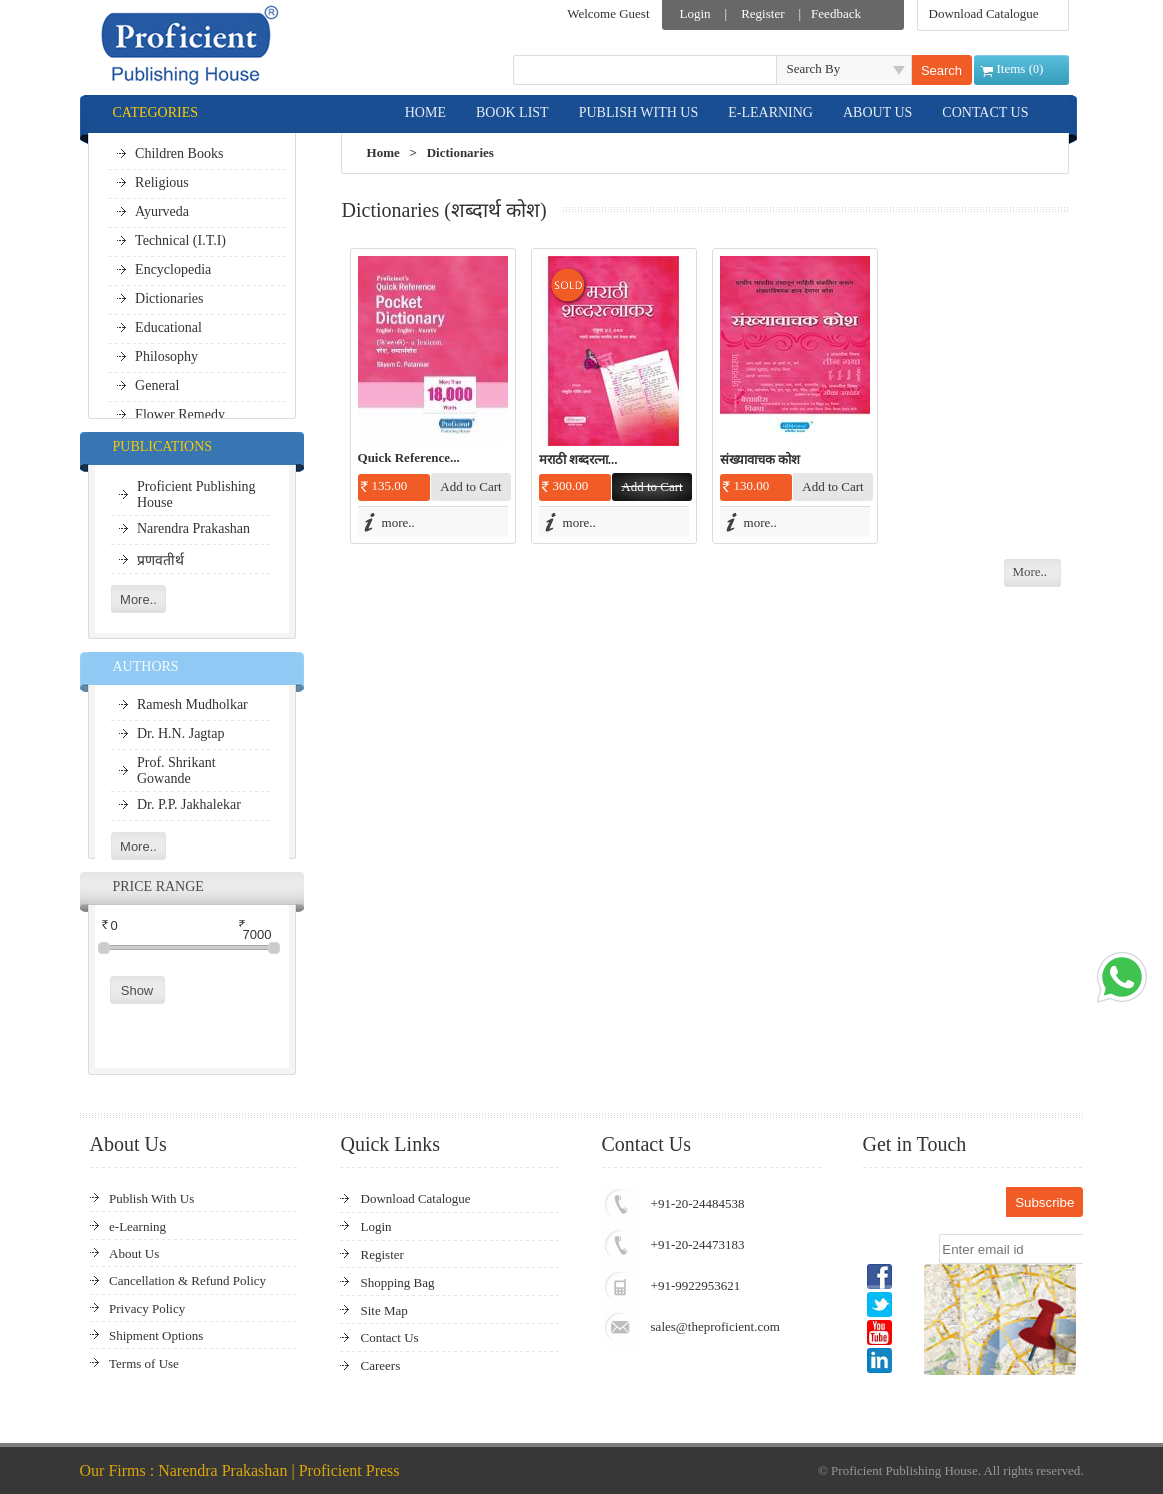 Image resolution: width=1163 pixels, height=1494 pixels. What do you see at coordinates (398, 1282) in the screenshot?
I see `Shopping Bag` at bounding box center [398, 1282].